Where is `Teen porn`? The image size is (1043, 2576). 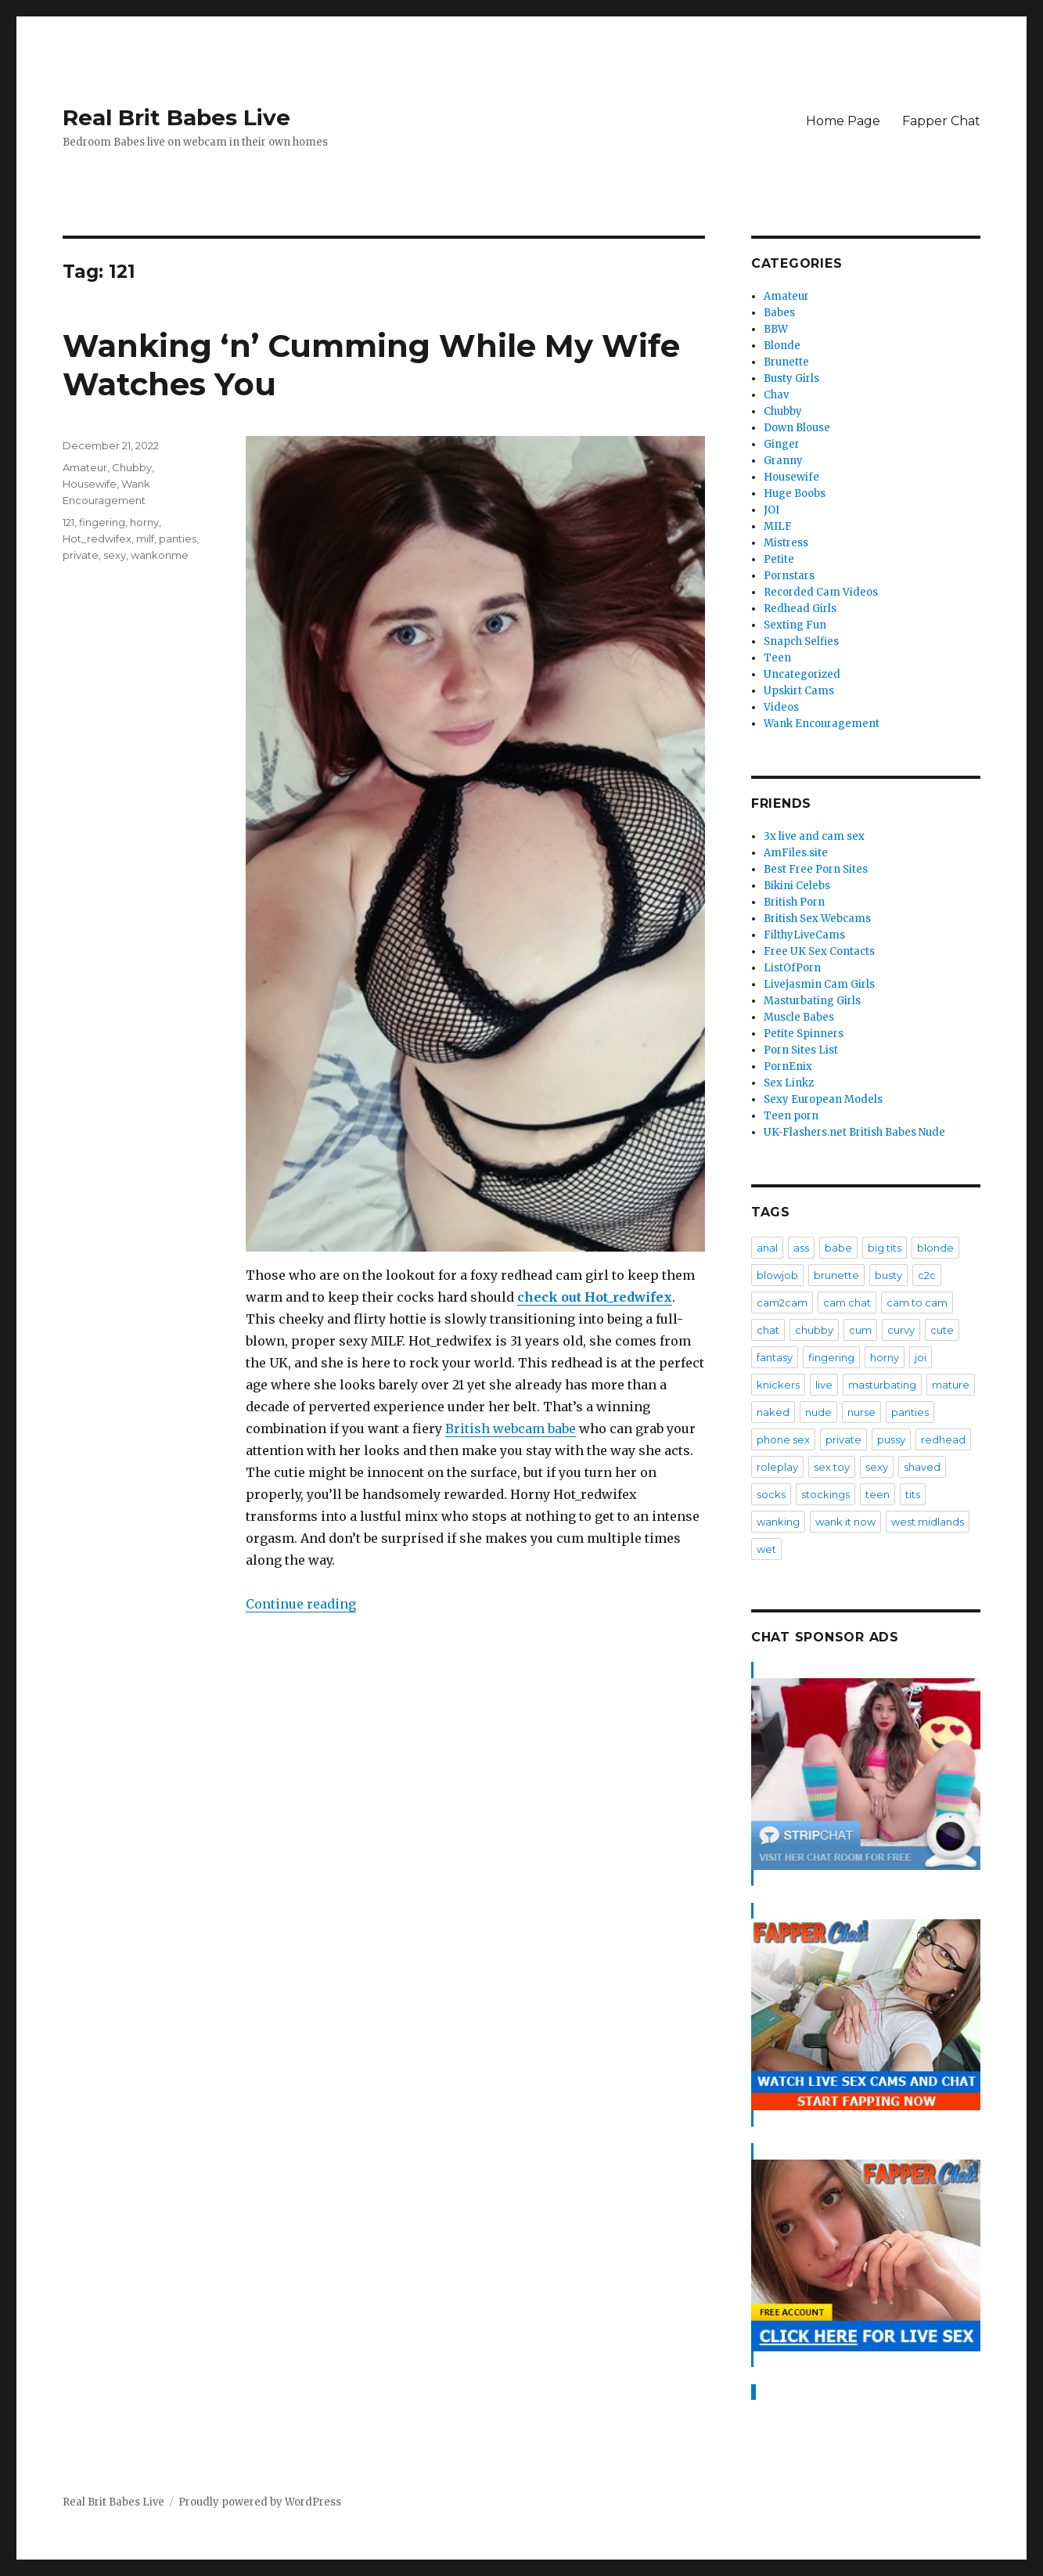 Teen porn is located at coordinates (791, 1115).